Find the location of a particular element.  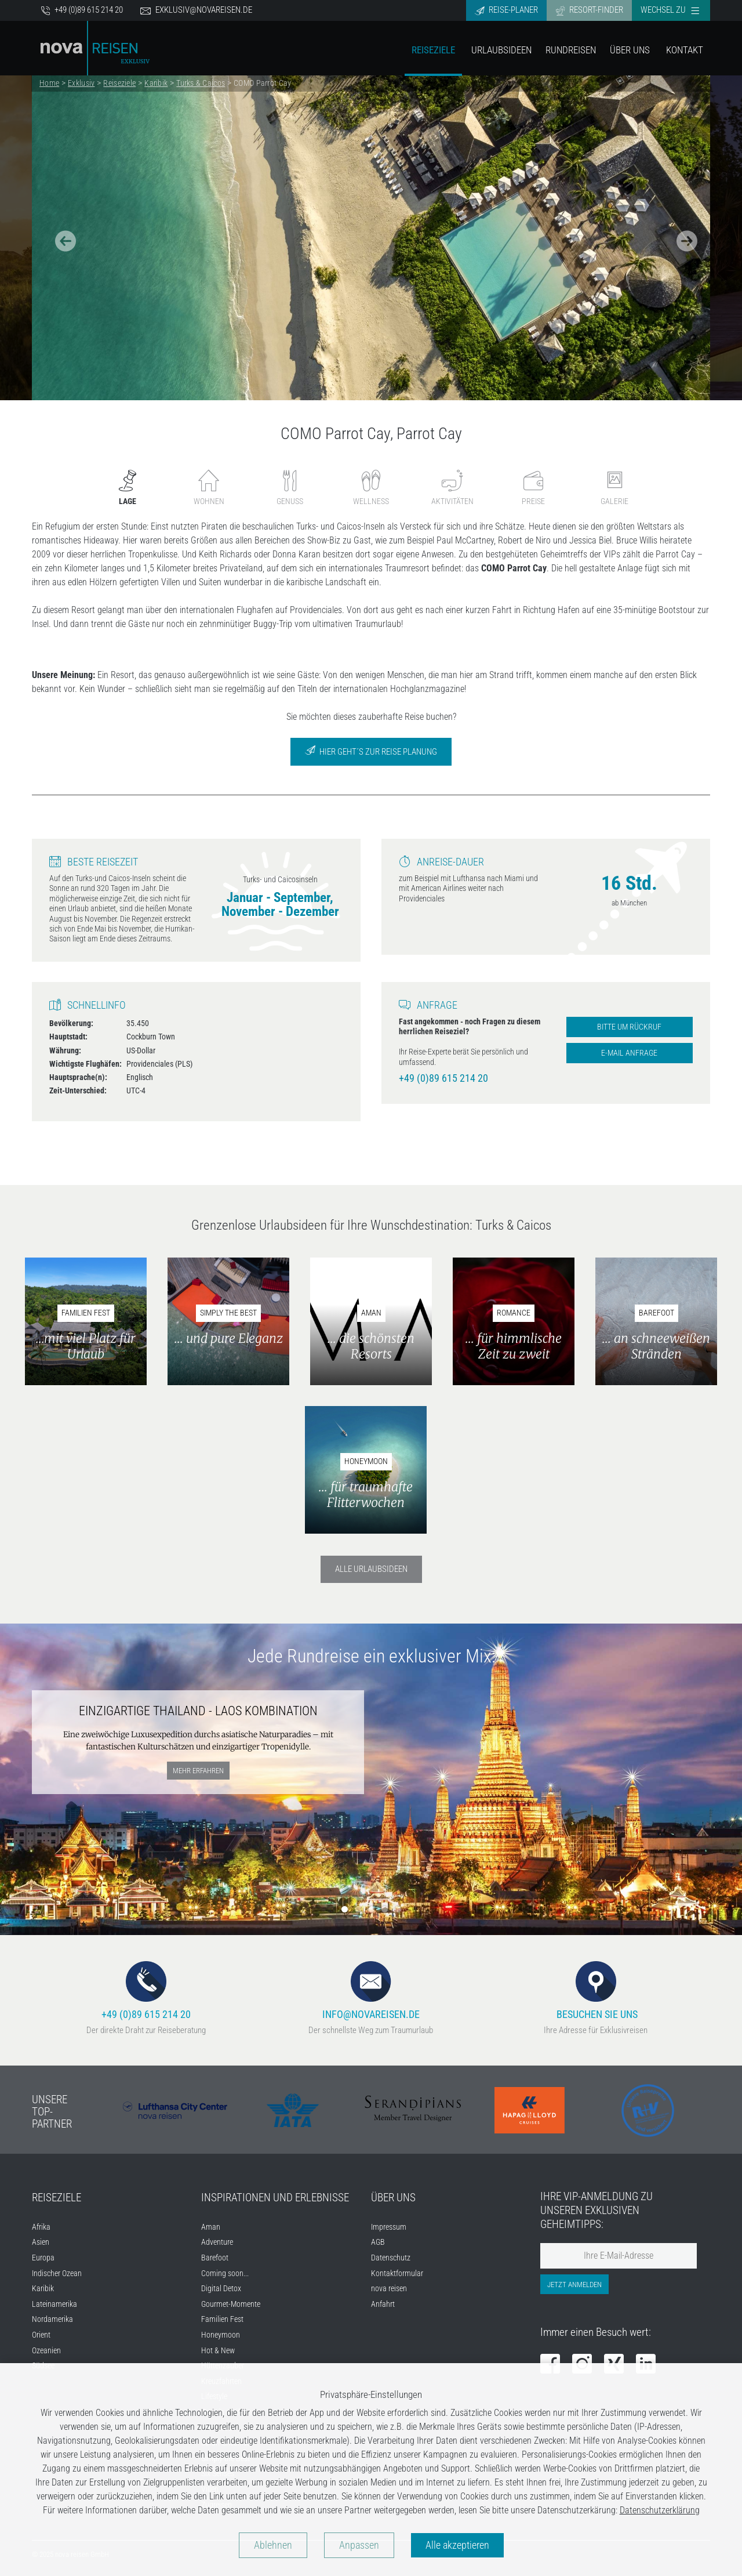

Exklusiv is located at coordinates (81, 83).